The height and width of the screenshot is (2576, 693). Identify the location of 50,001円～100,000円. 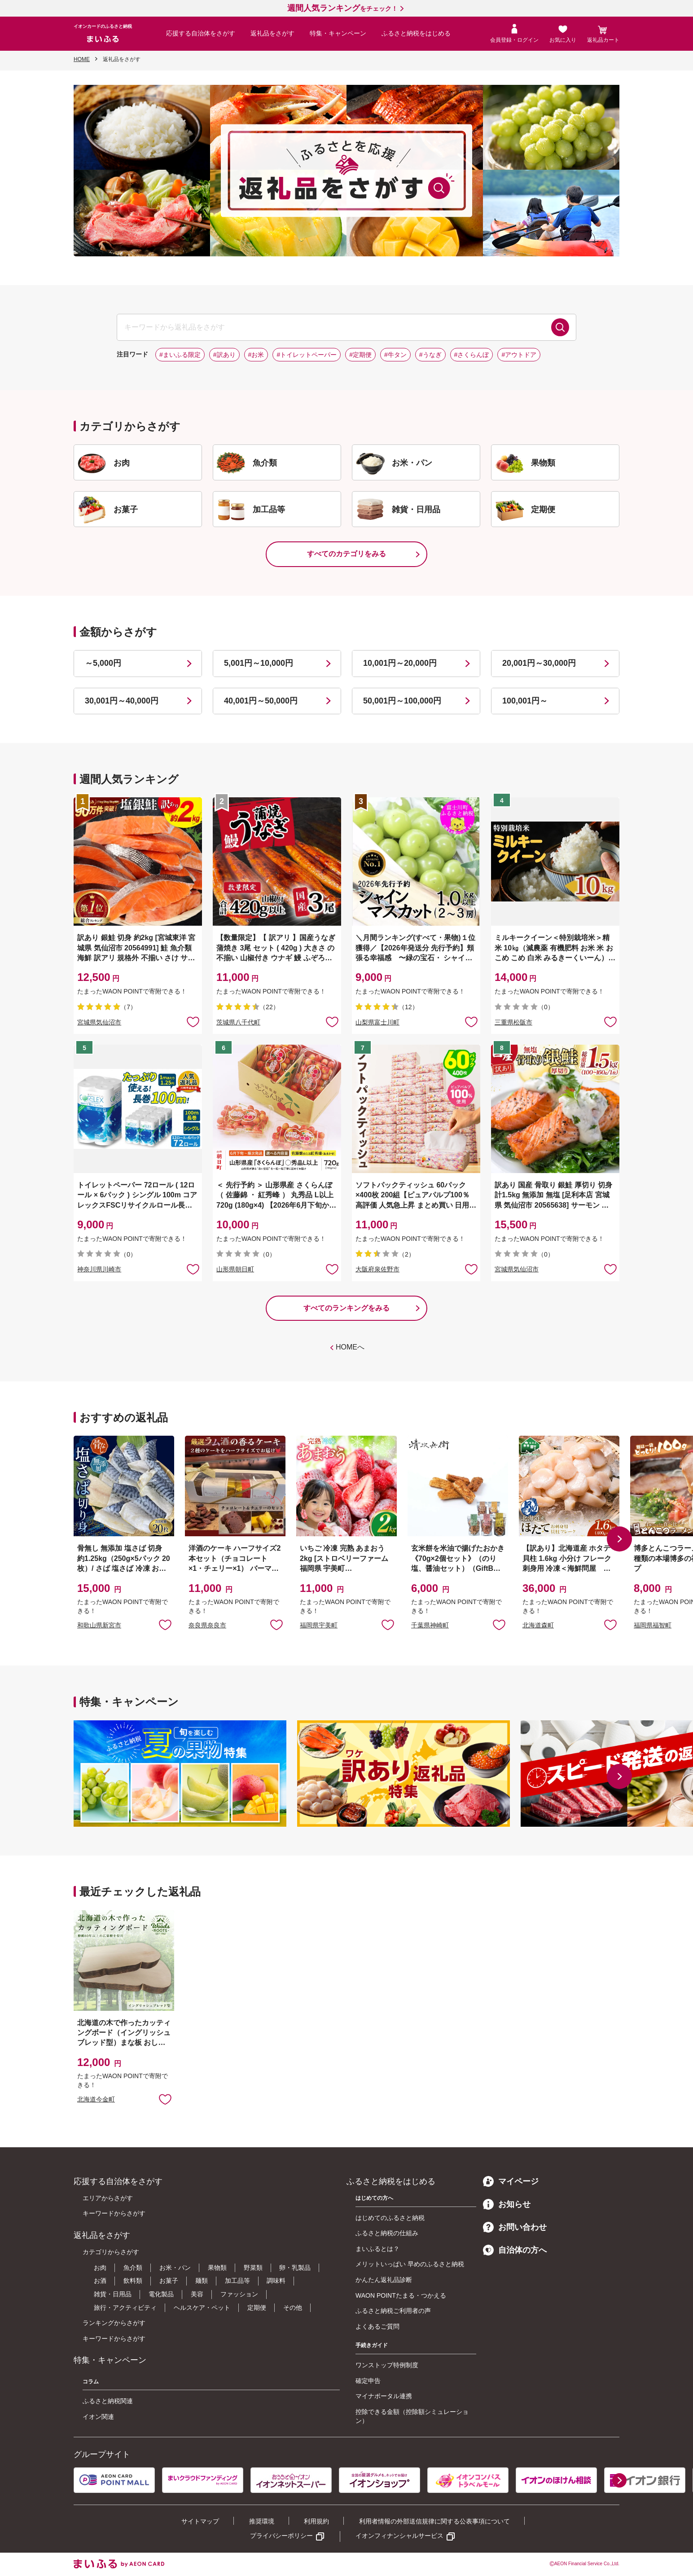
(402, 700).